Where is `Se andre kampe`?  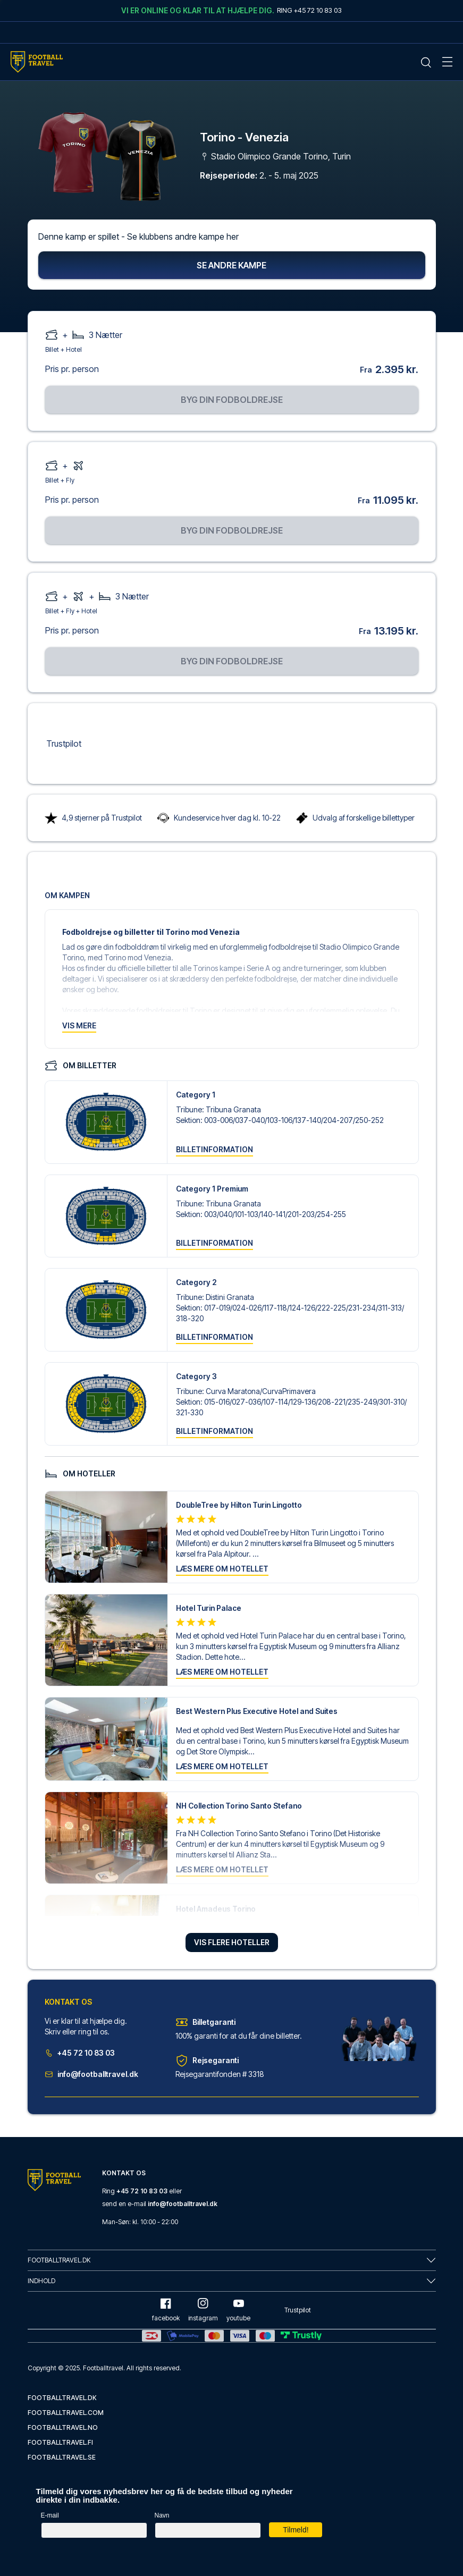 Se andre kampe is located at coordinates (231, 266).